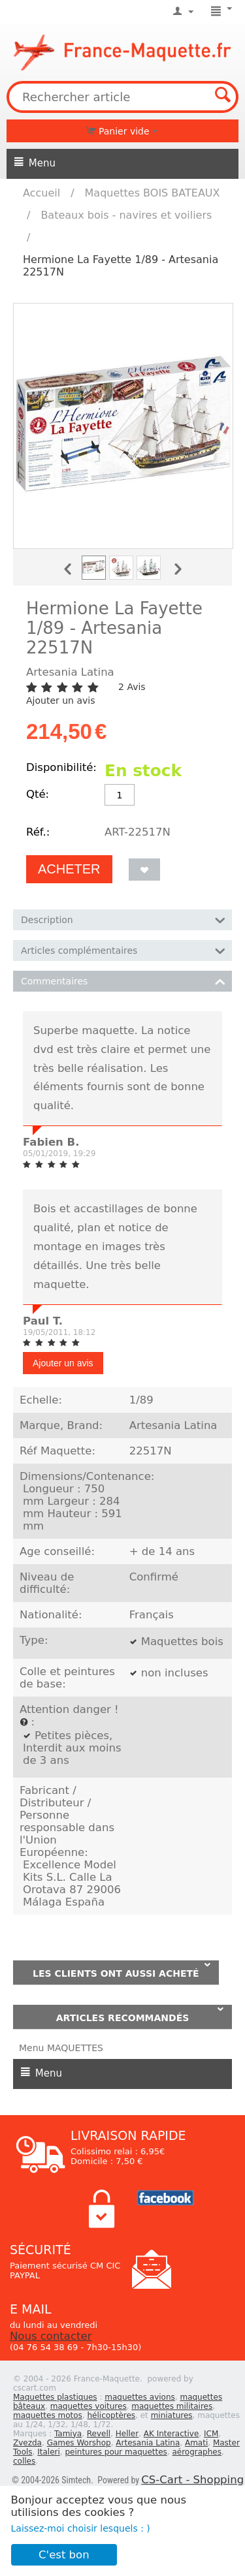 The height and width of the screenshot is (2576, 245). Describe the element at coordinates (211, 2433) in the screenshot. I see `ICM` at that location.